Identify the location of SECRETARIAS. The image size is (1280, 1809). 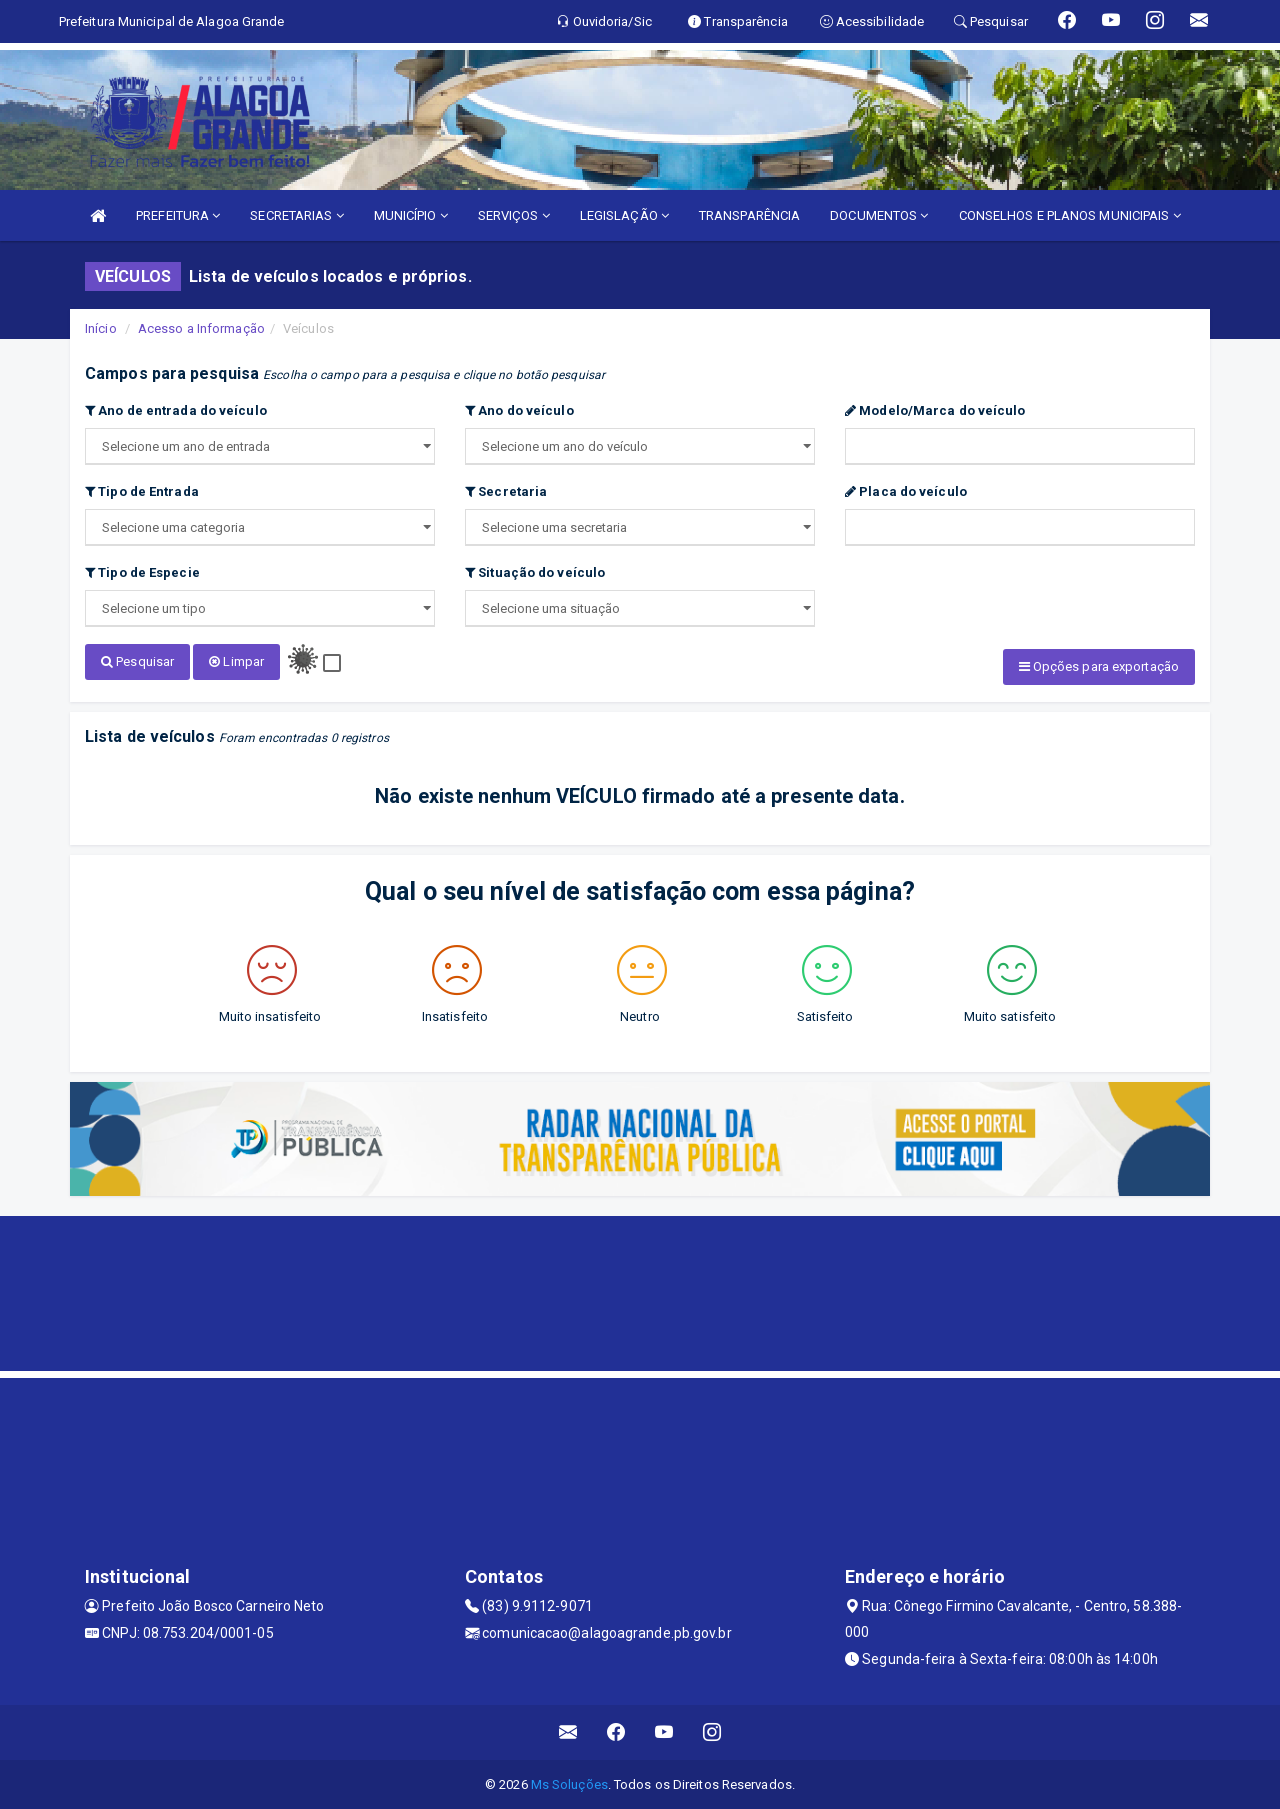
(296, 215).